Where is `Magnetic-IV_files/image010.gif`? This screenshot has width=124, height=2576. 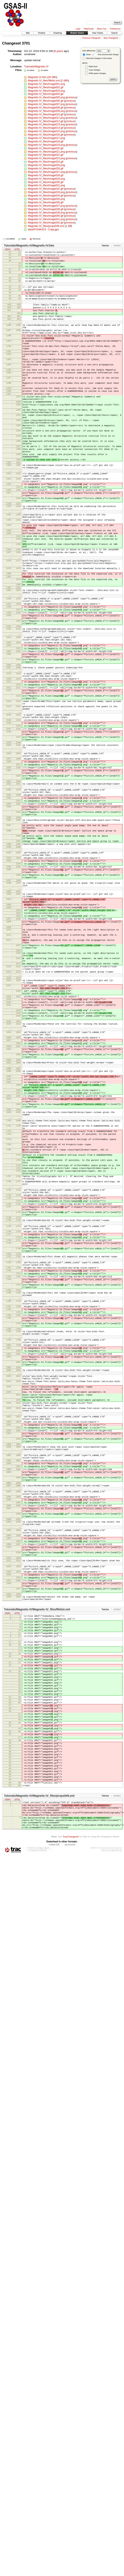 Magnetic-IV_files/image010.gif is located at coordinates (46, 114).